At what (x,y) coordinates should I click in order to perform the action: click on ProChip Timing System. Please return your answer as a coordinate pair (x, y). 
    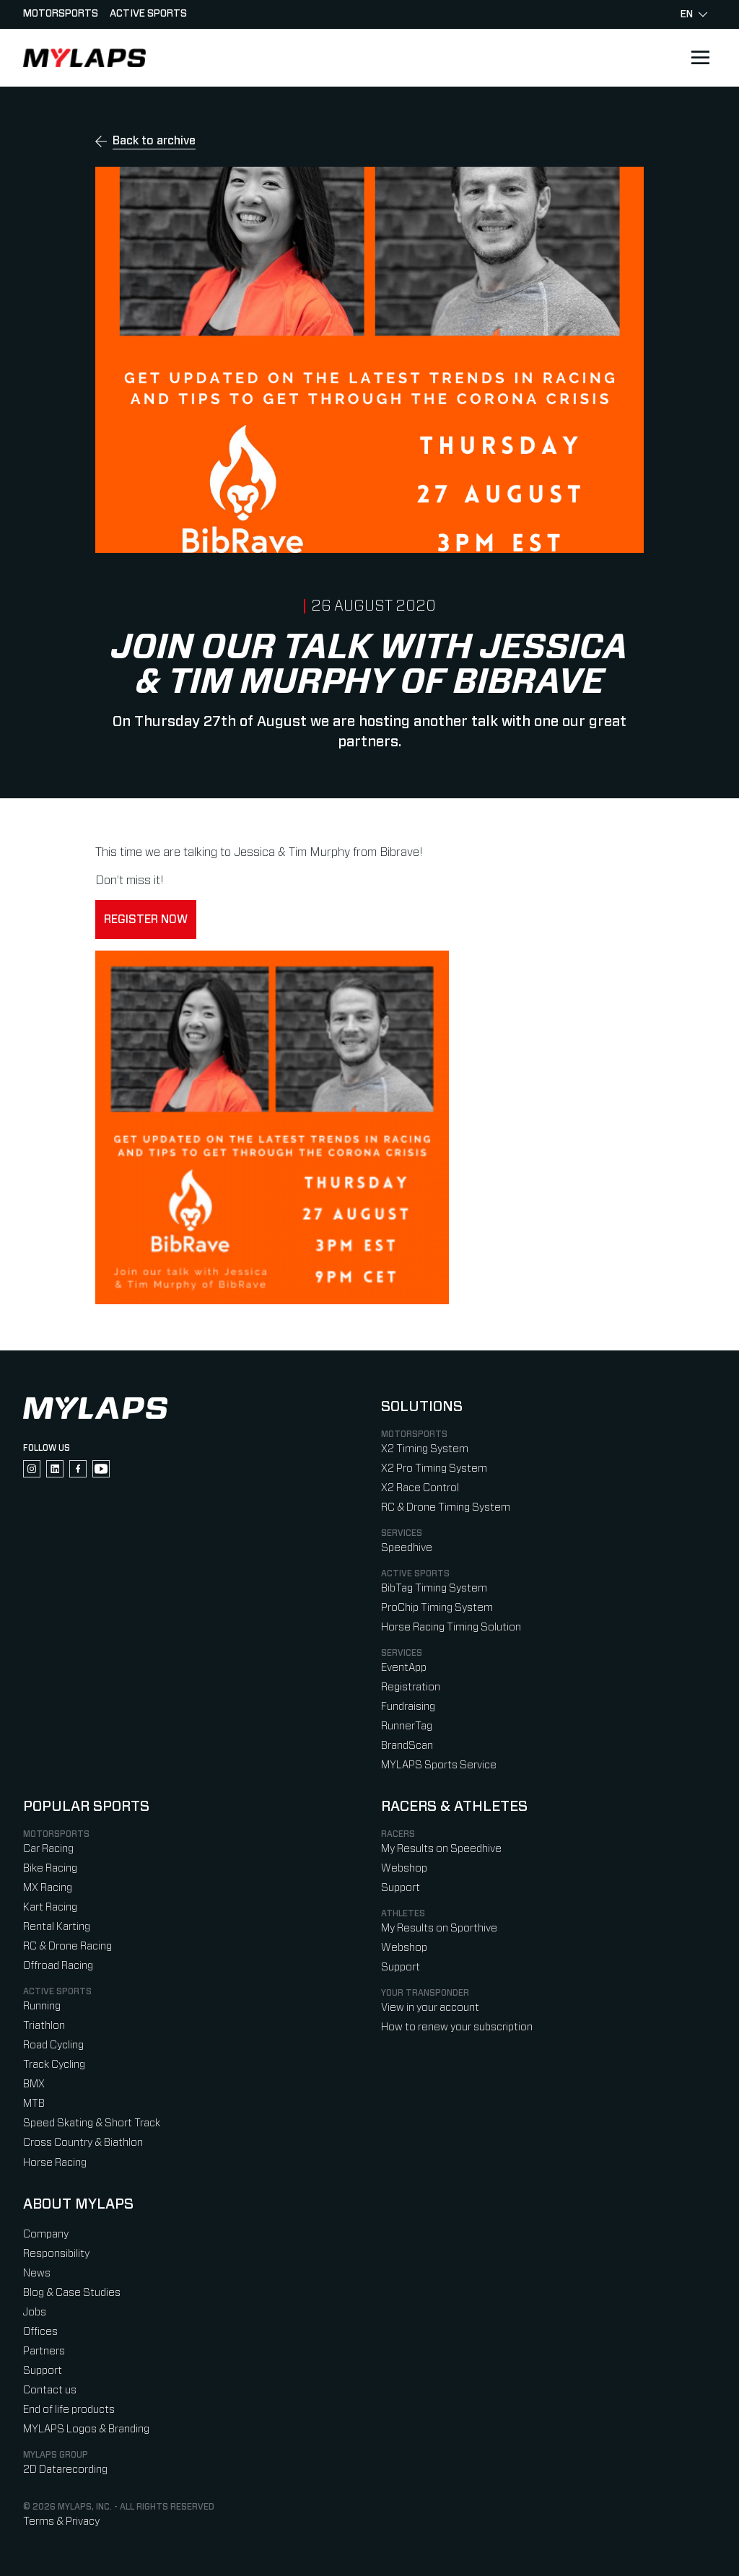
    Looking at the image, I should click on (437, 1607).